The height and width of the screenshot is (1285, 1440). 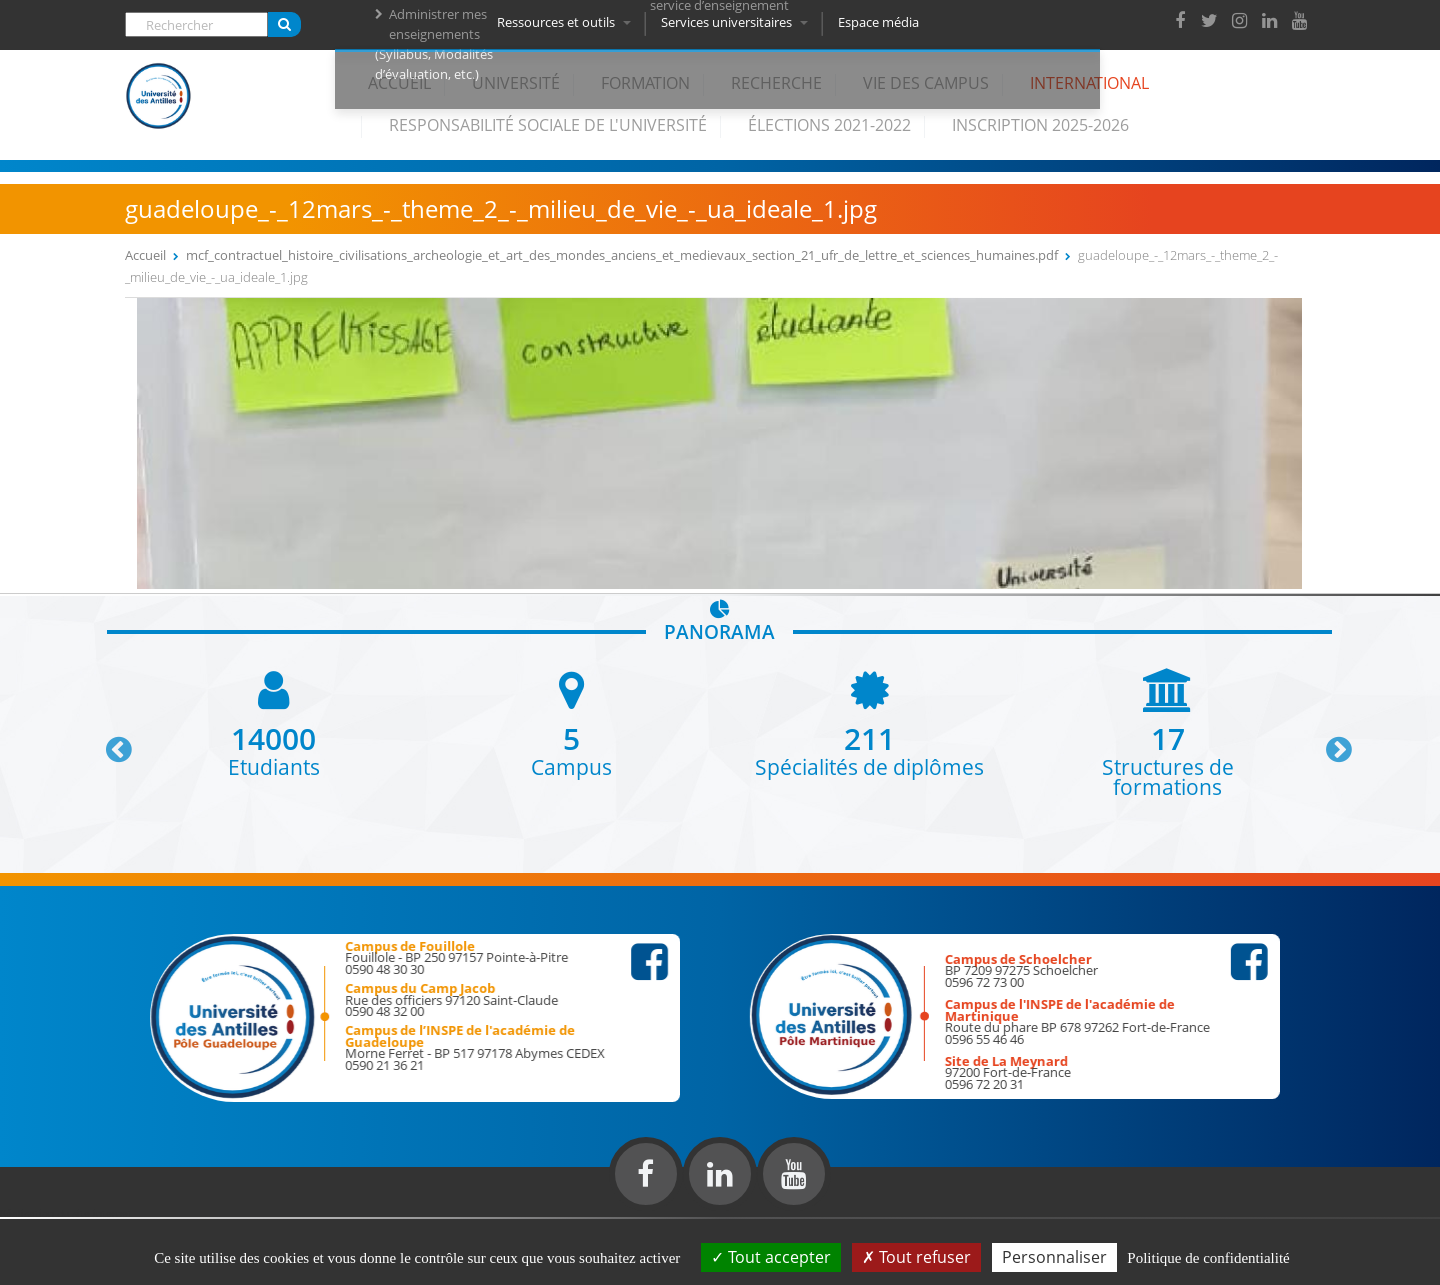 I want to click on Personnaliser [Personnaliser (fenêtre modale)], so click(x=1054, y=1257).